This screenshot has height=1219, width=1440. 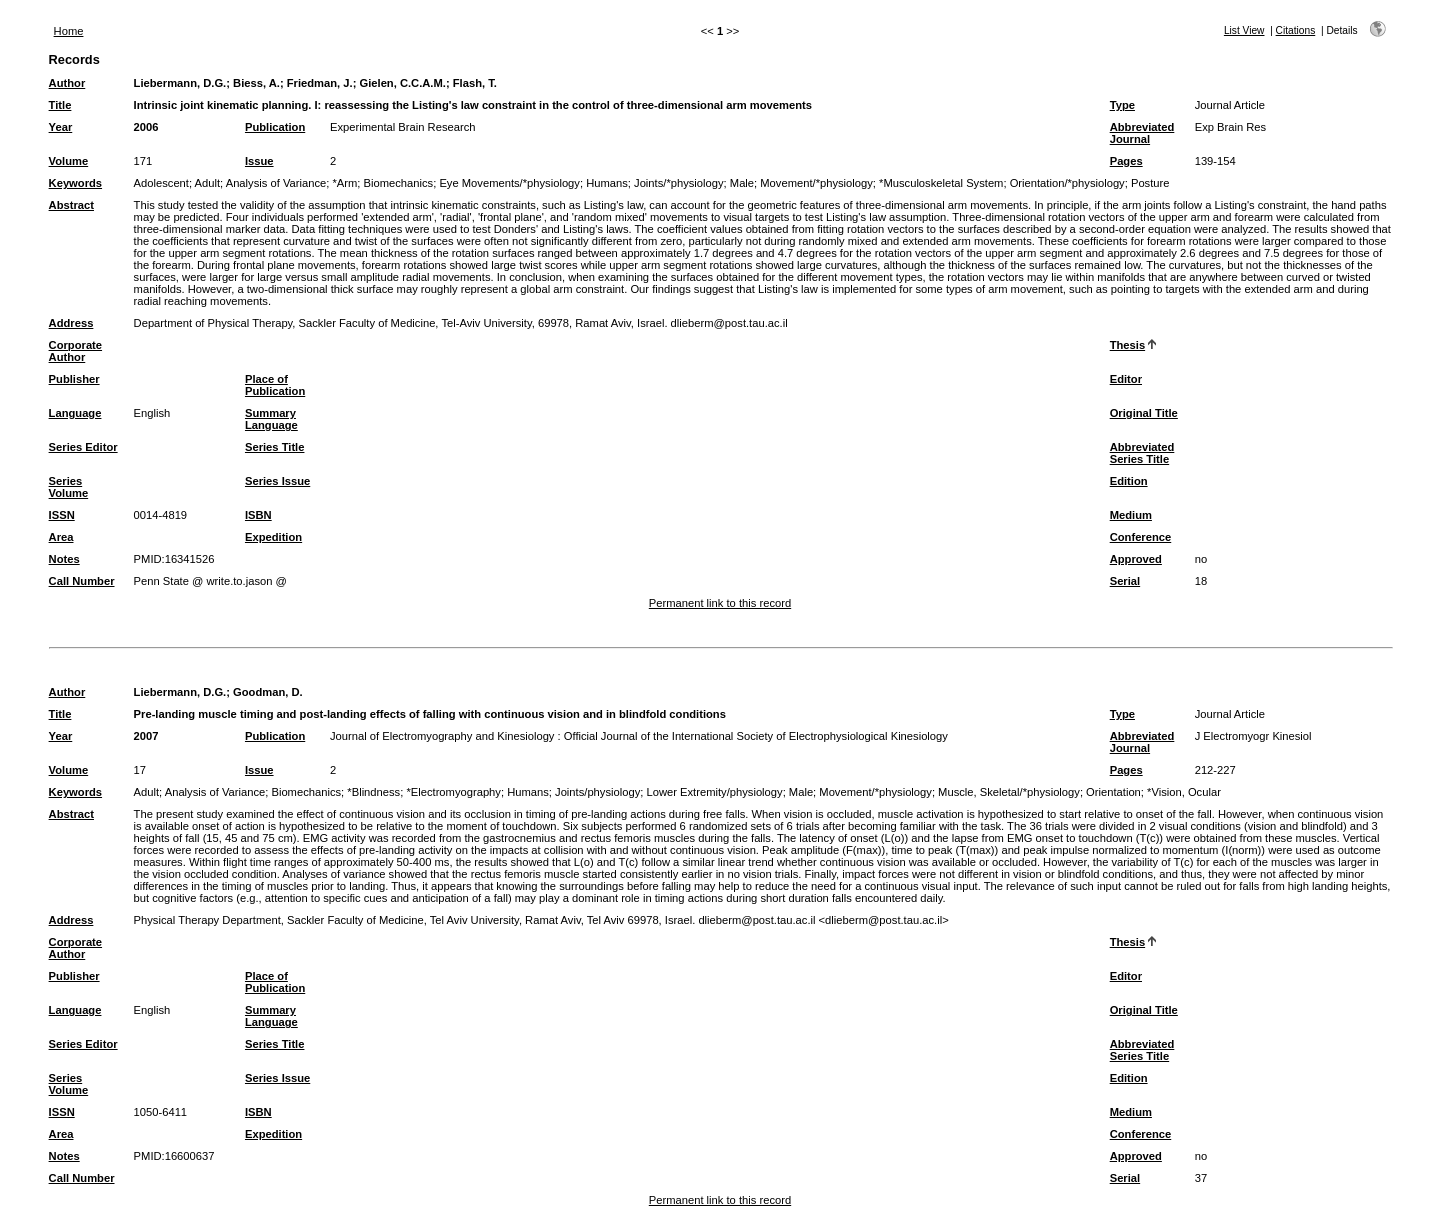 What do you see at coordinates (475, 83) in the screenshot?
I see `Flash, T.` at bounding box center [475, 83].